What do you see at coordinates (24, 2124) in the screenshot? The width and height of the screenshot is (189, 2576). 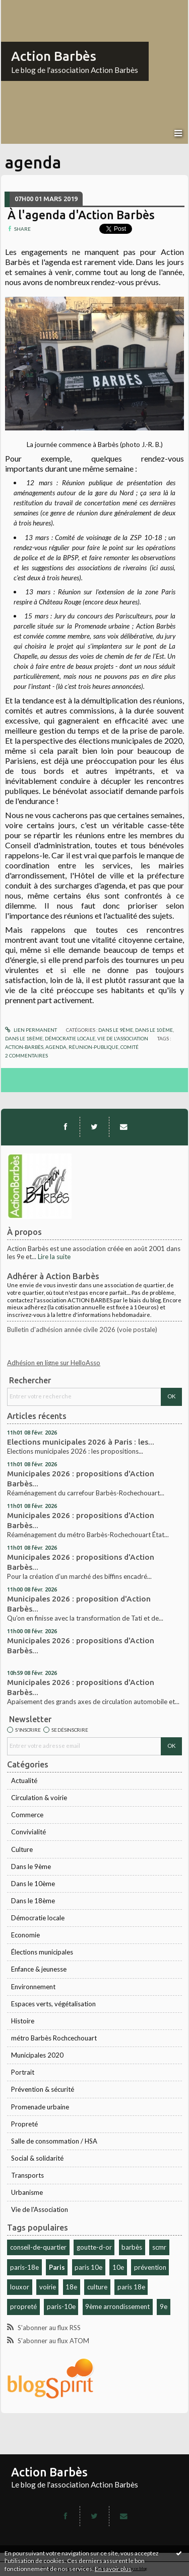 I see `Propreté` at bounding box center [24, 2124].